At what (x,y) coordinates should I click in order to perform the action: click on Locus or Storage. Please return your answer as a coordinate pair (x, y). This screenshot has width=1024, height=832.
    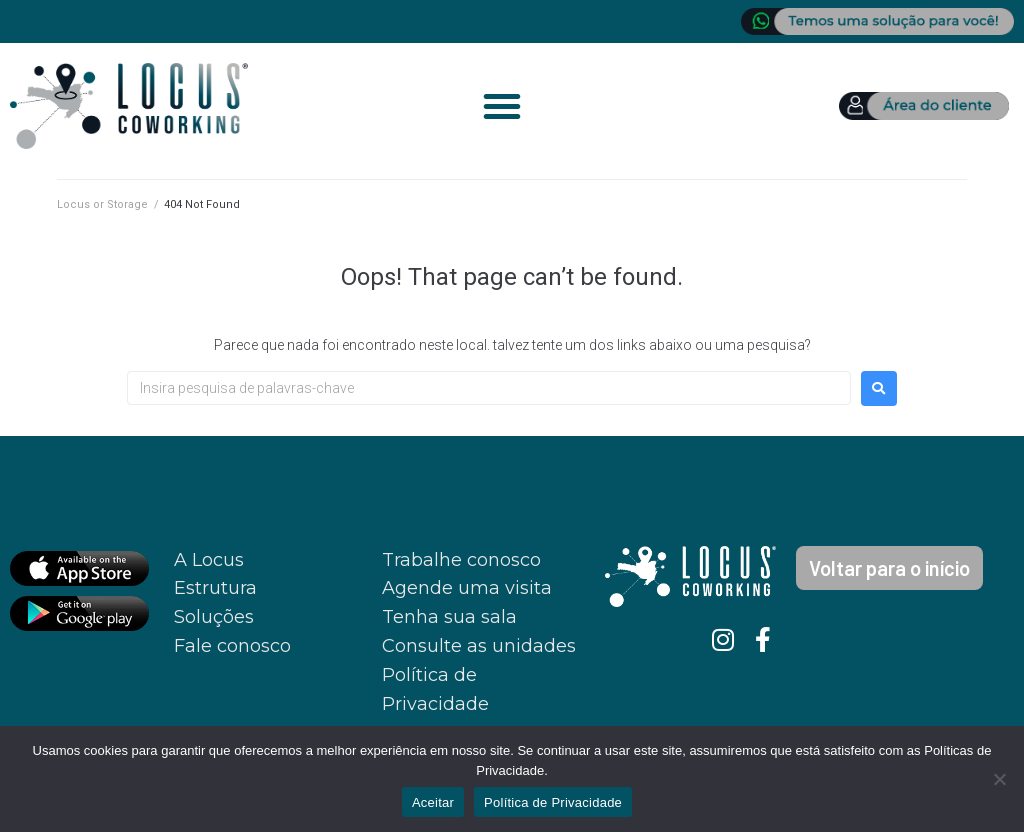
    Looking at the image, I should click on (102, 204).